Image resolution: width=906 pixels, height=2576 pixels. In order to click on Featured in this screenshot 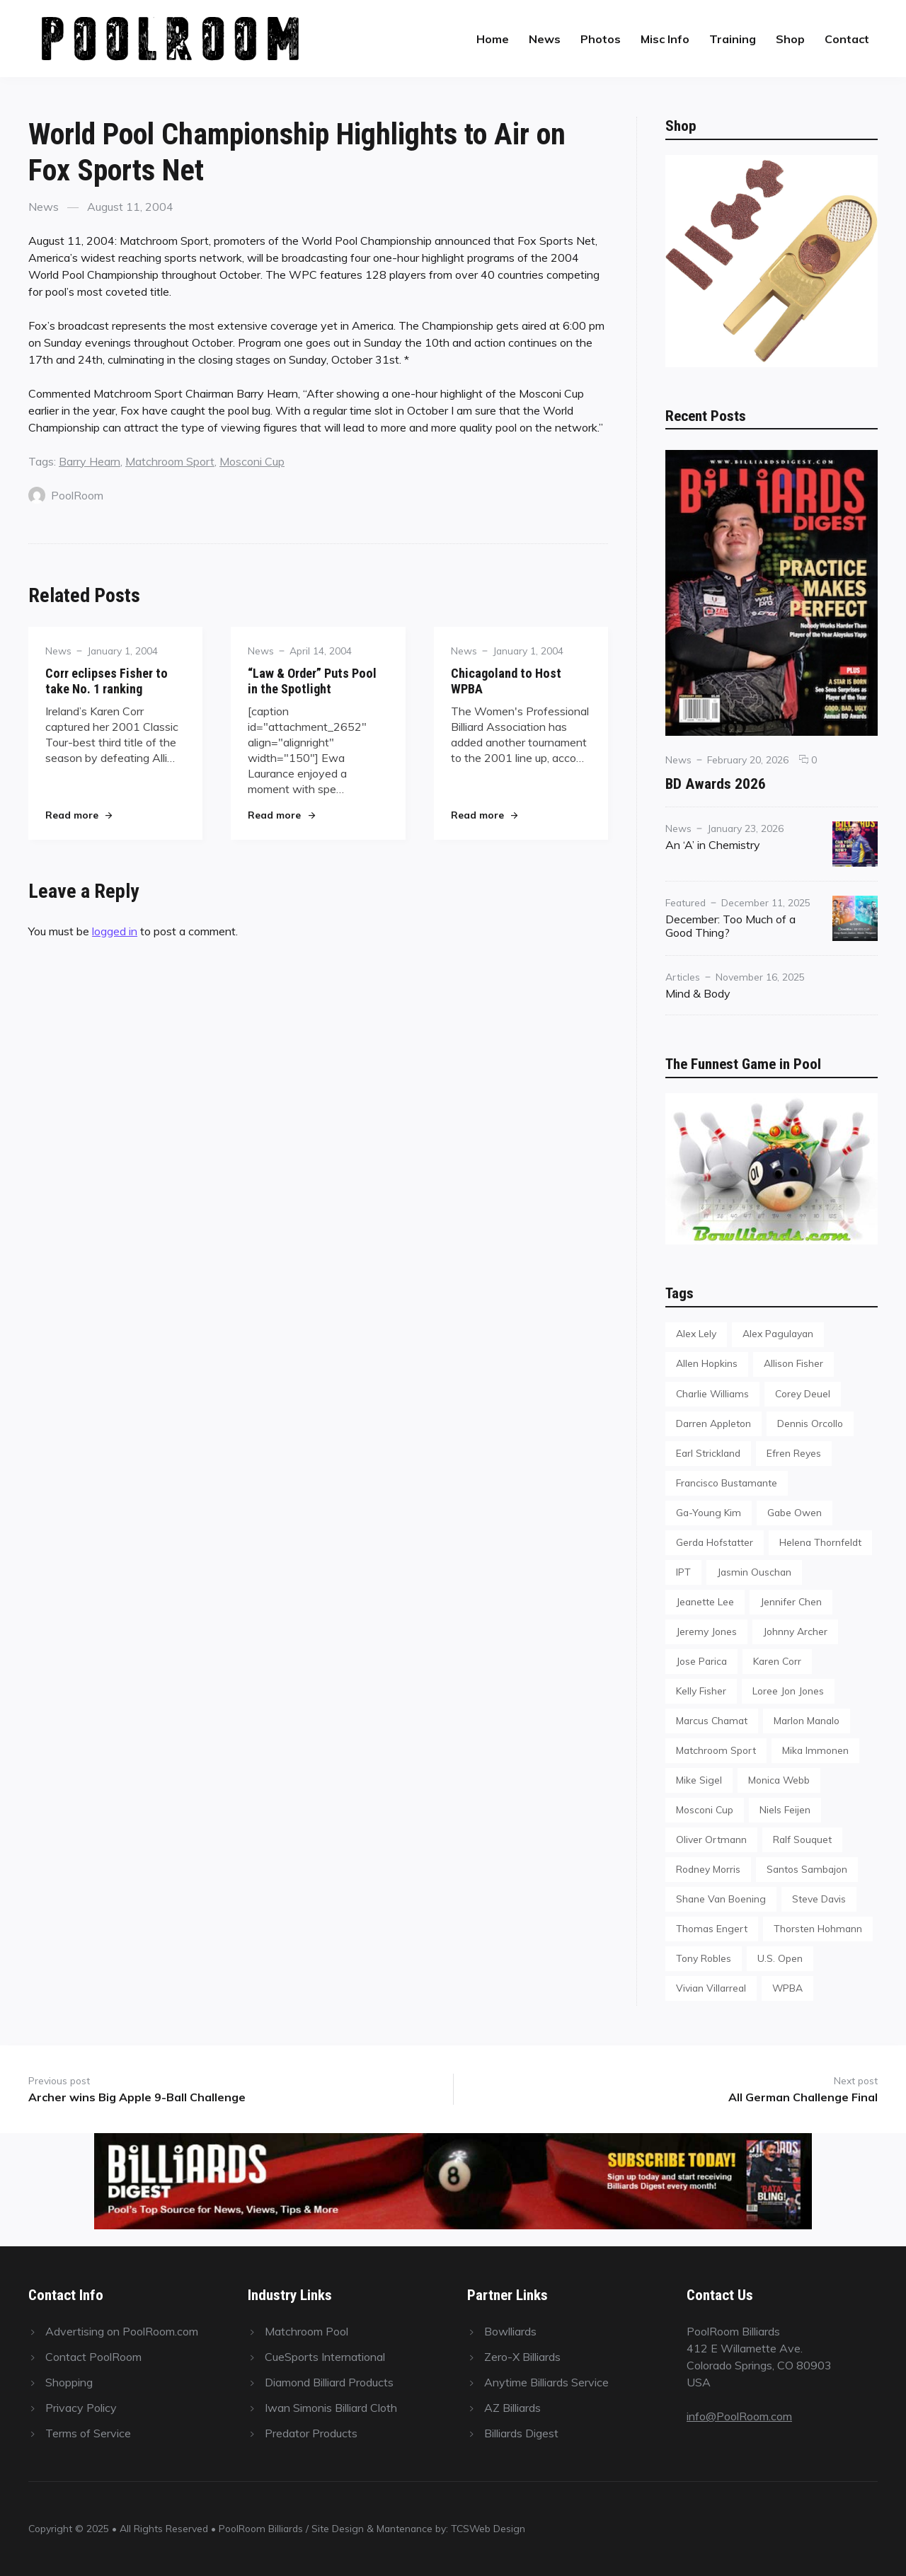, I will do `click(685, 902)`.